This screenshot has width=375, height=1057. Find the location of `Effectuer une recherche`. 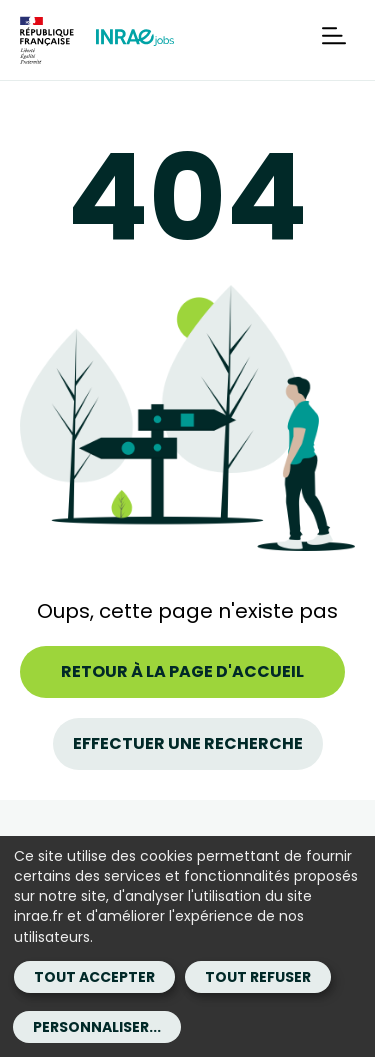

Effectuer une recherche is located at coordinates (188, 743).